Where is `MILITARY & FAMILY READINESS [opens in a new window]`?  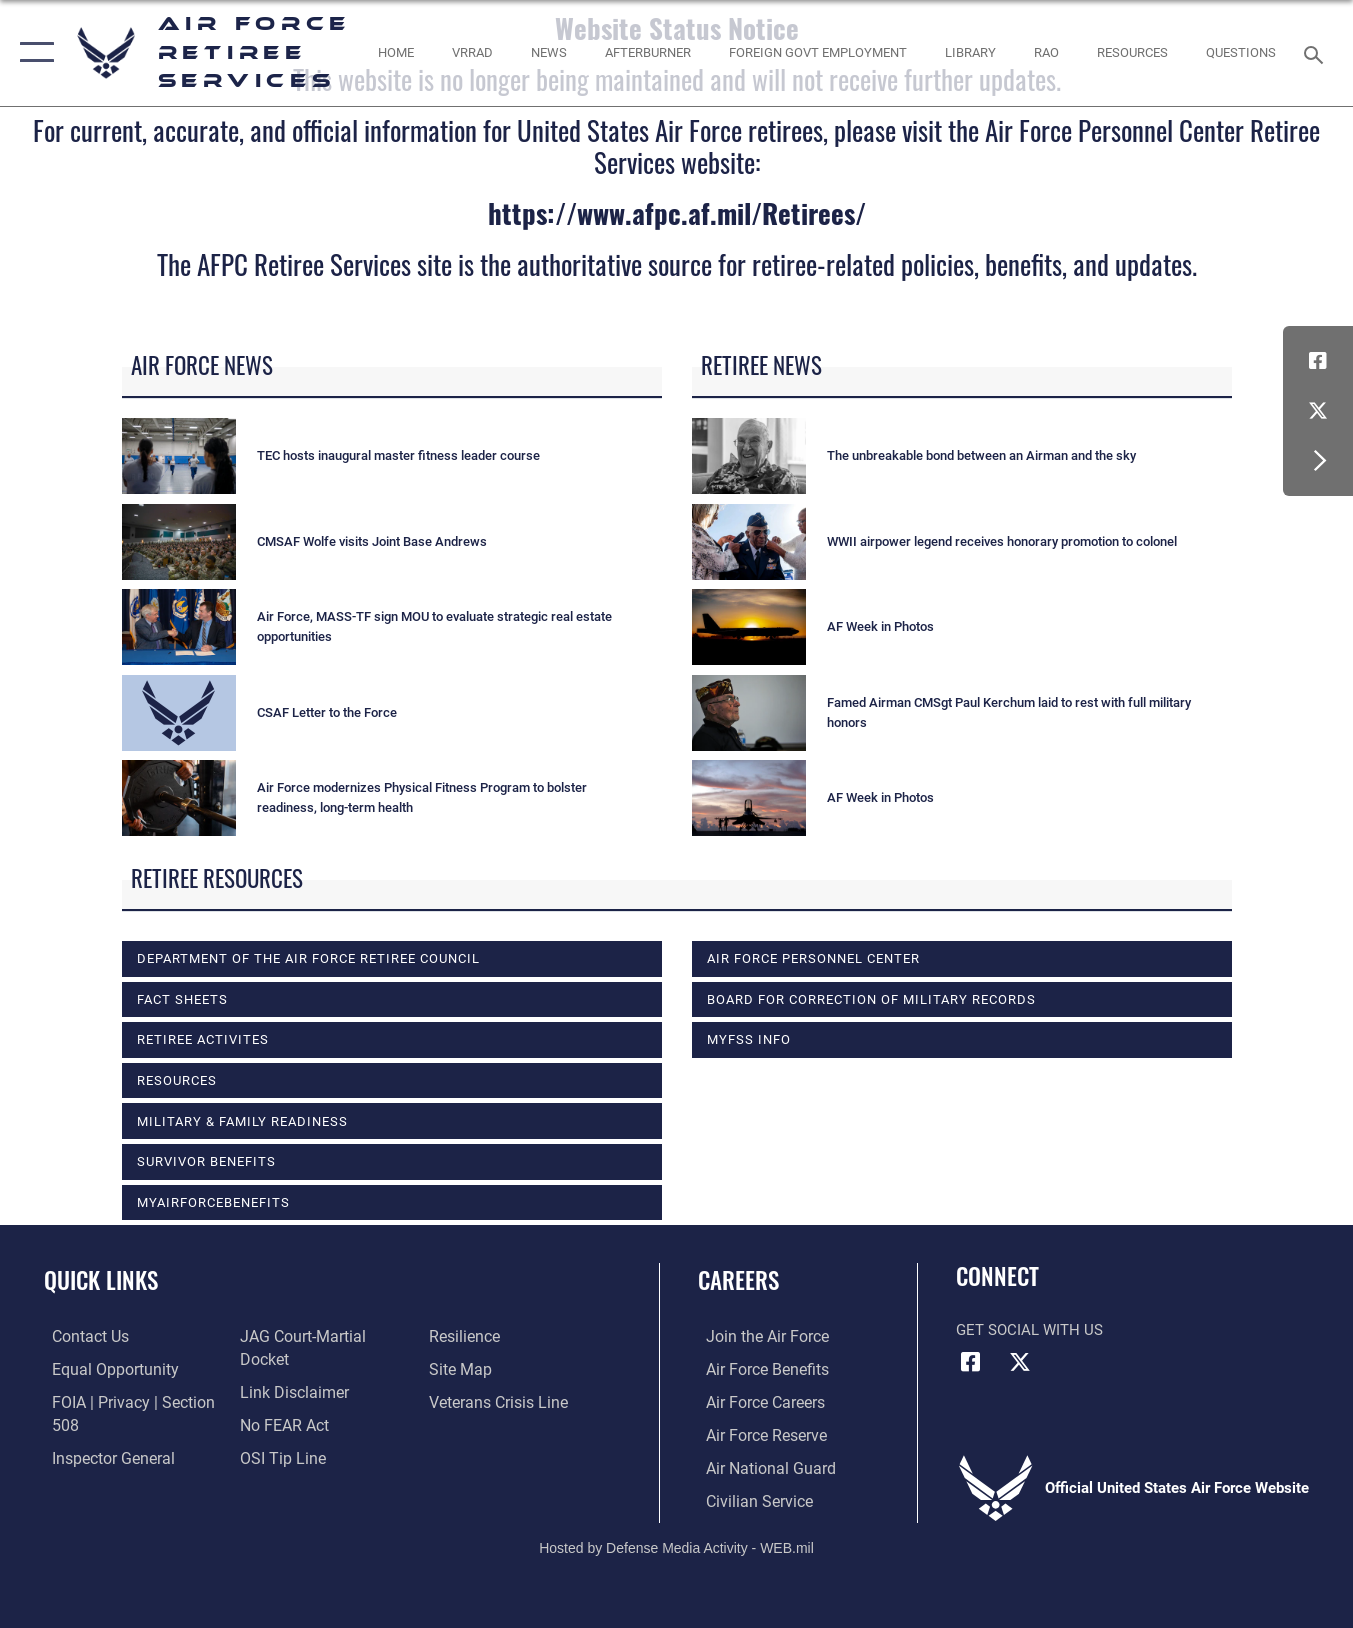 MILITARY & FAMILY READINESS [opens in a new window] is located at coordinates (242, 1121).